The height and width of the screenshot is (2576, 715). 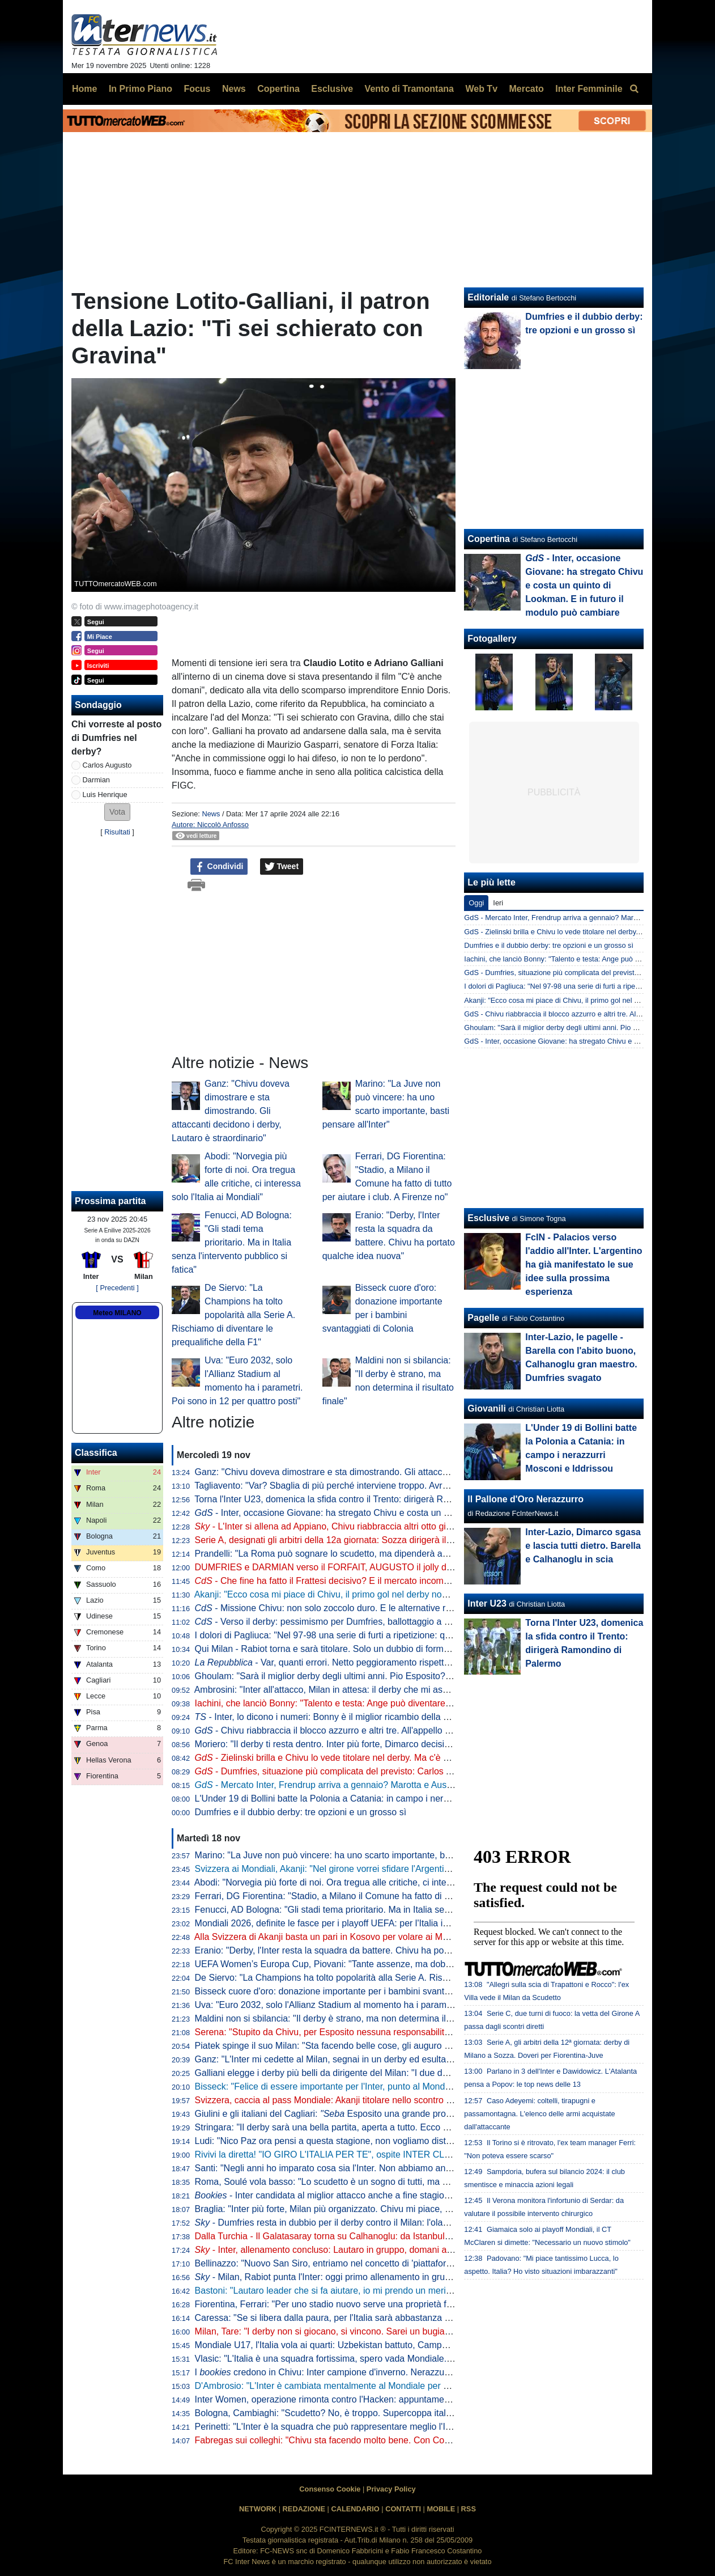 What do you see at coordinates (525, 1499) in the screenshot?
I see `Il Pallone d'Oro Nerazzurro` at bounding box center [525, 1499].